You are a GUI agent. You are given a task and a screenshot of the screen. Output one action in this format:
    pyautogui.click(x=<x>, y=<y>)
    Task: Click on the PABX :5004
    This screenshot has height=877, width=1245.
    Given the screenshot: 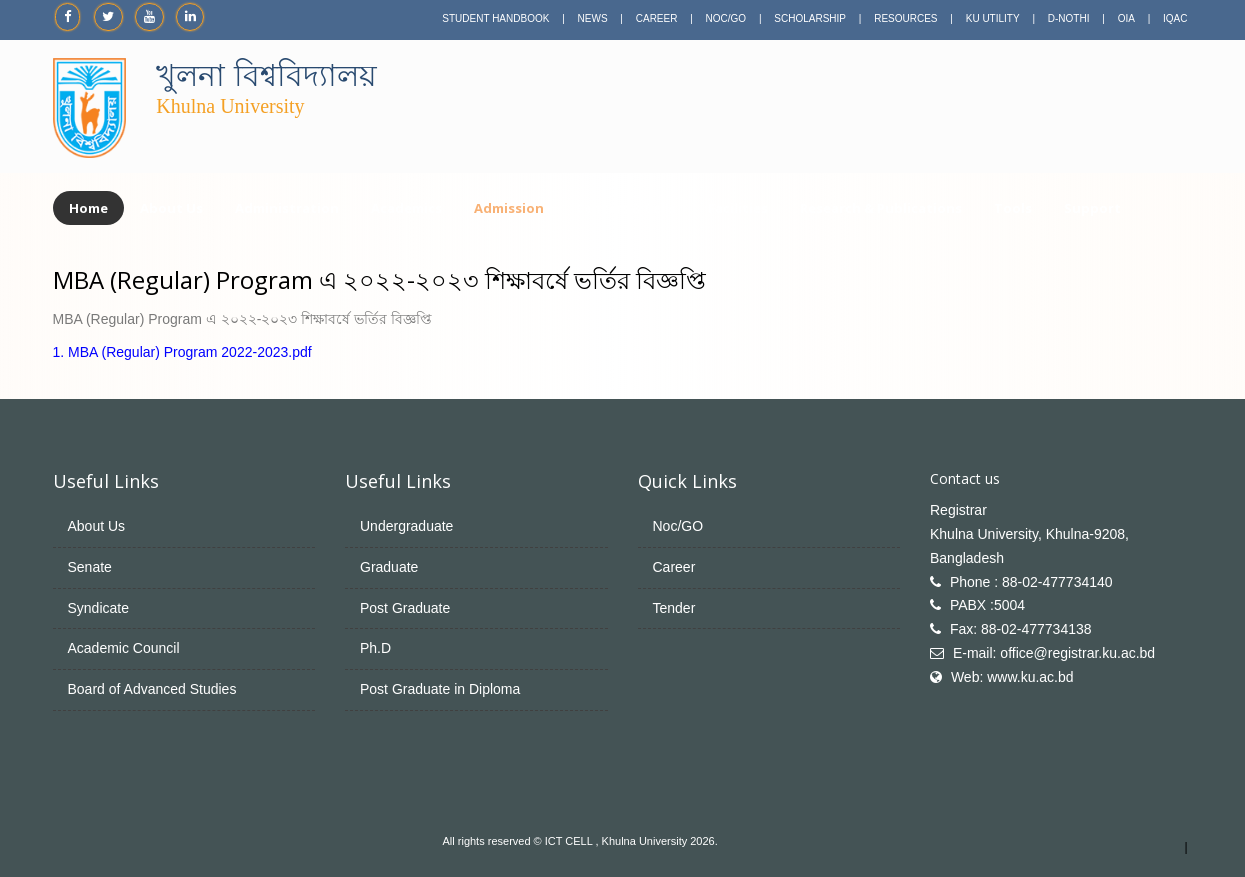 What is the action you would take?
    pyautogui.click(x=987, y=605)
    